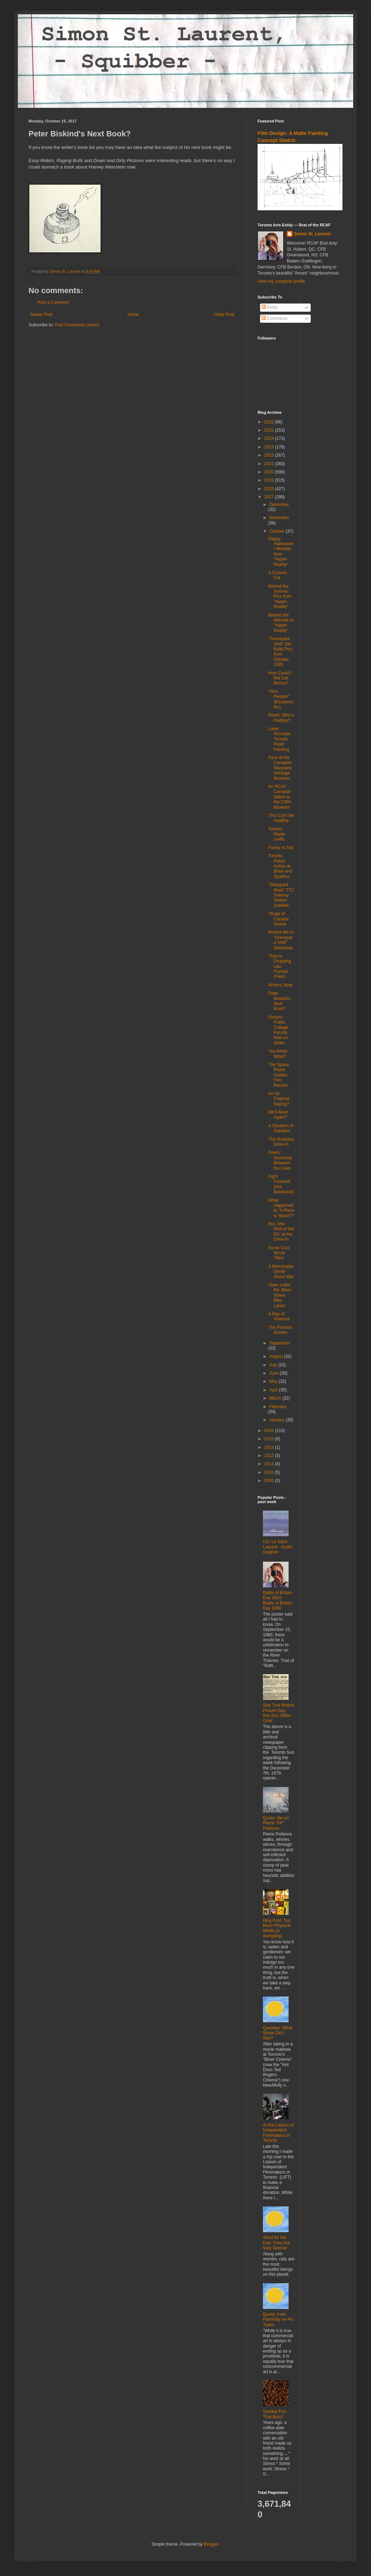 The height and width of the screenshot is (2576, 371). I want to click on 2024, so click(269, 438).